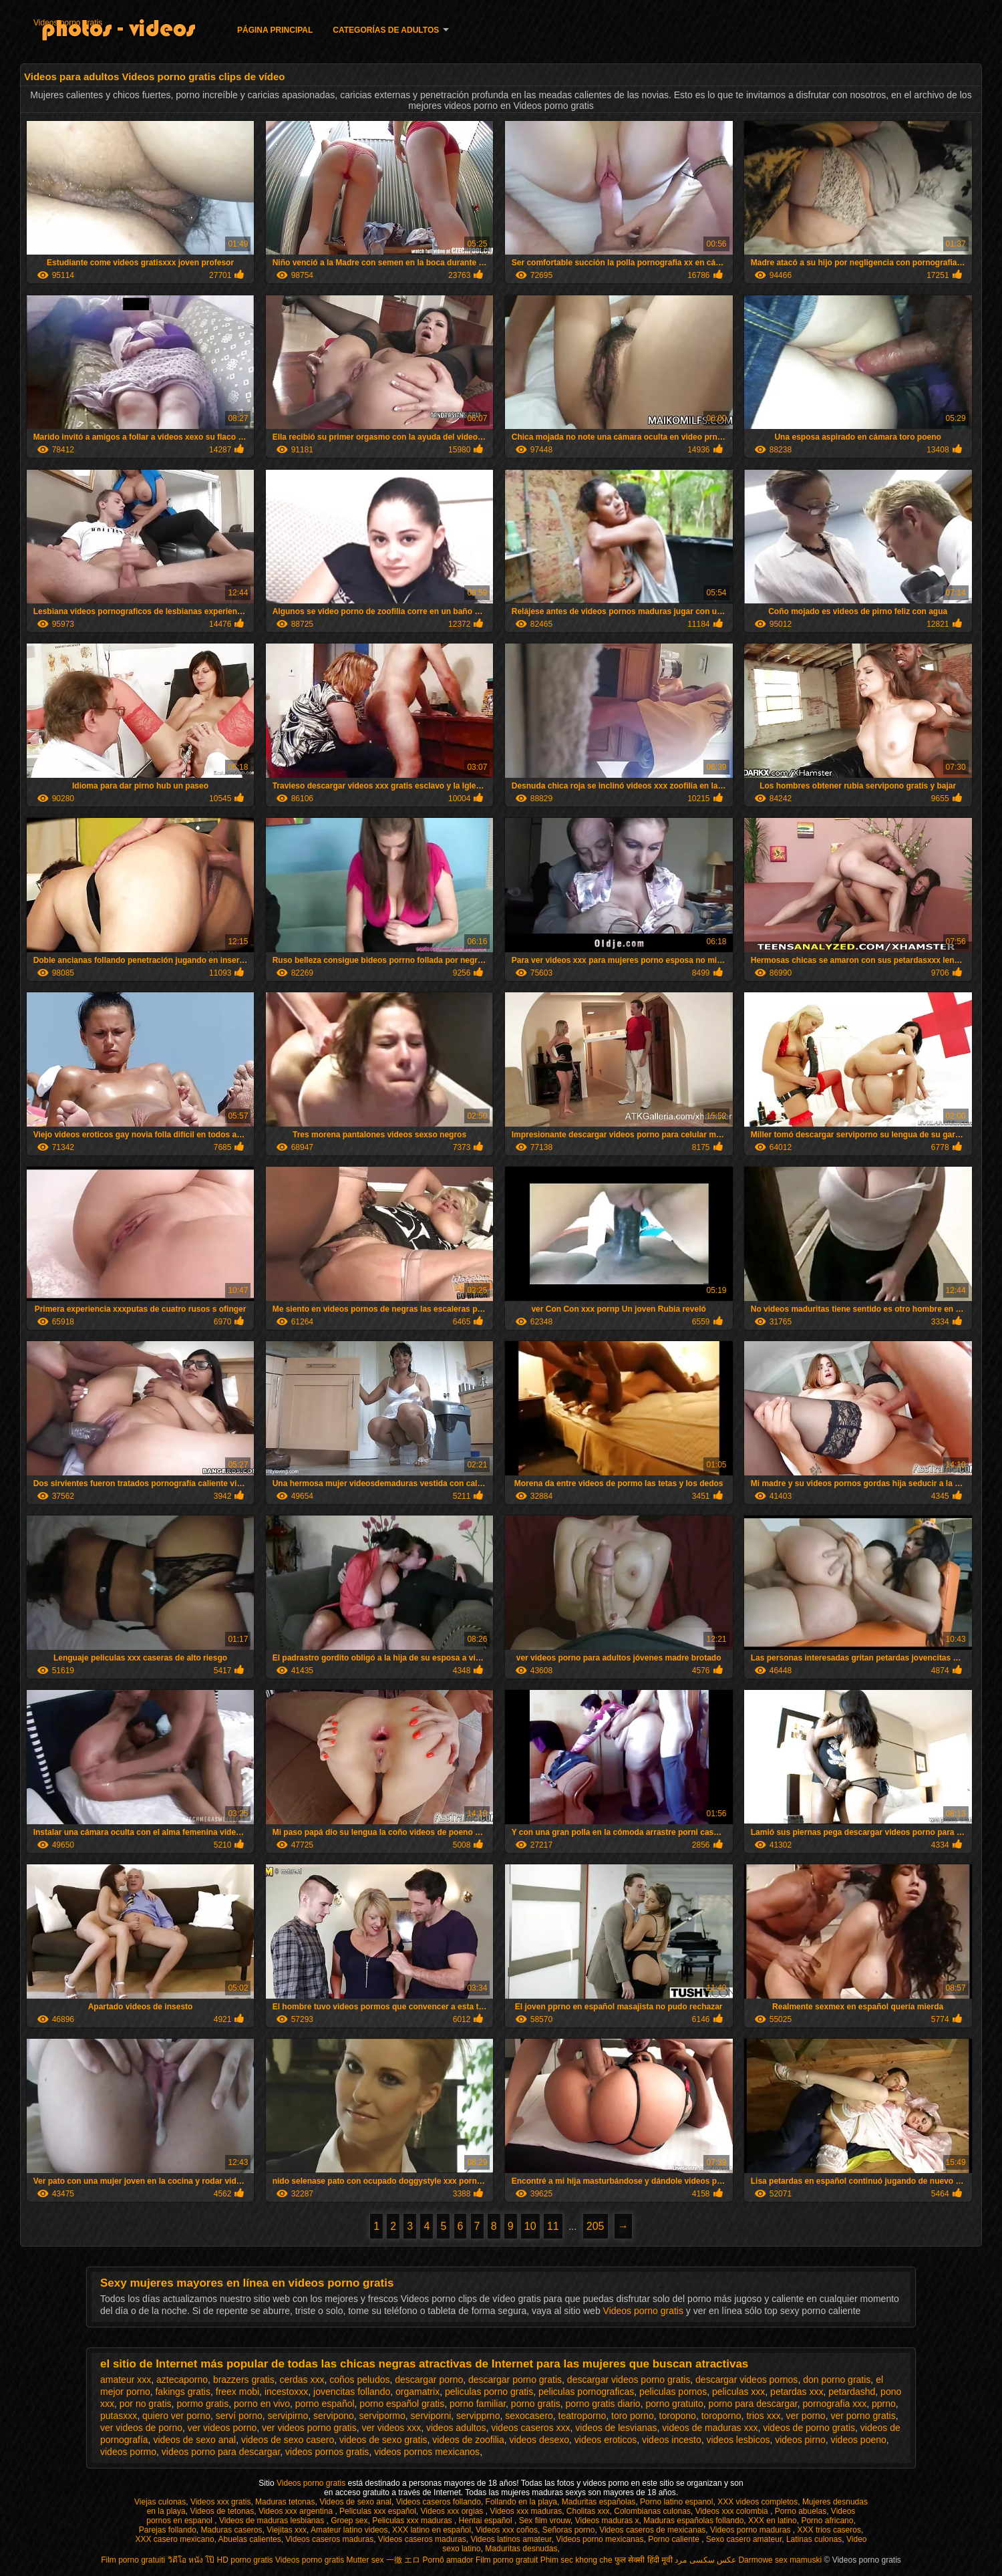 The height and width of the screenshot is (2576, 1002). I want to click on porno español, so click(325, 2403).